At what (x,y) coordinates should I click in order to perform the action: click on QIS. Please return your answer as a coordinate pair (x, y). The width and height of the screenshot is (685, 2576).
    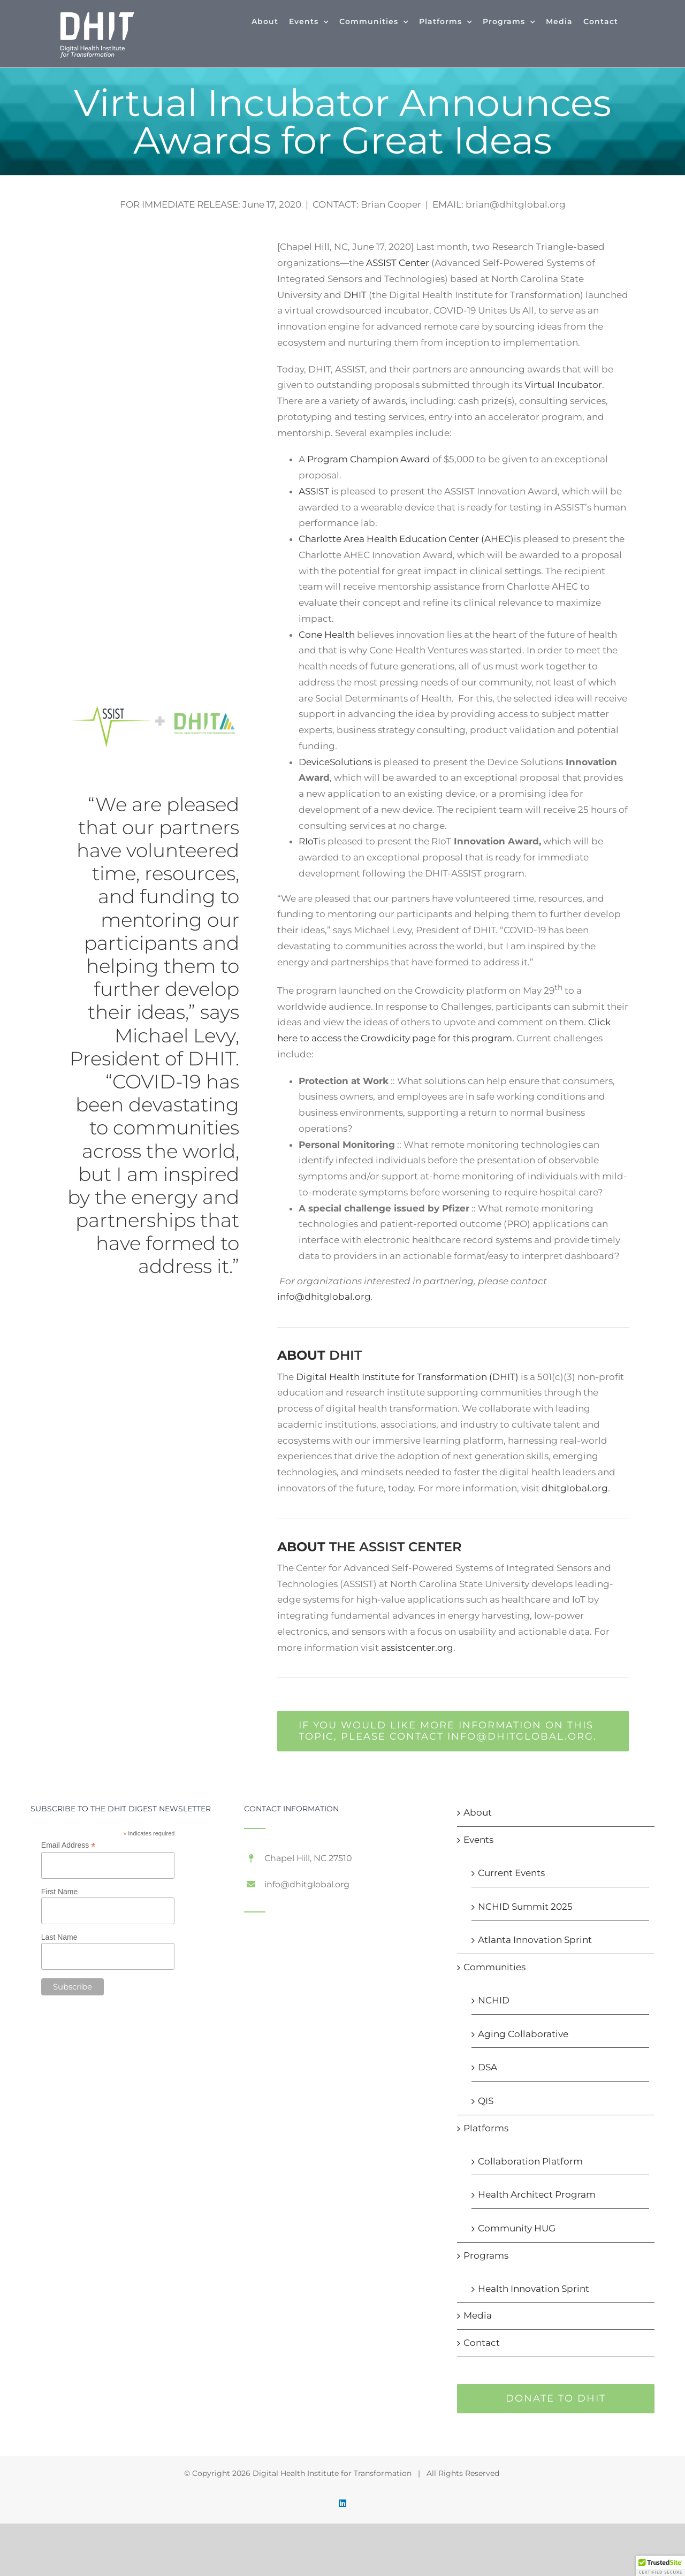
    Looking at the image, I should click on (485, 2100).